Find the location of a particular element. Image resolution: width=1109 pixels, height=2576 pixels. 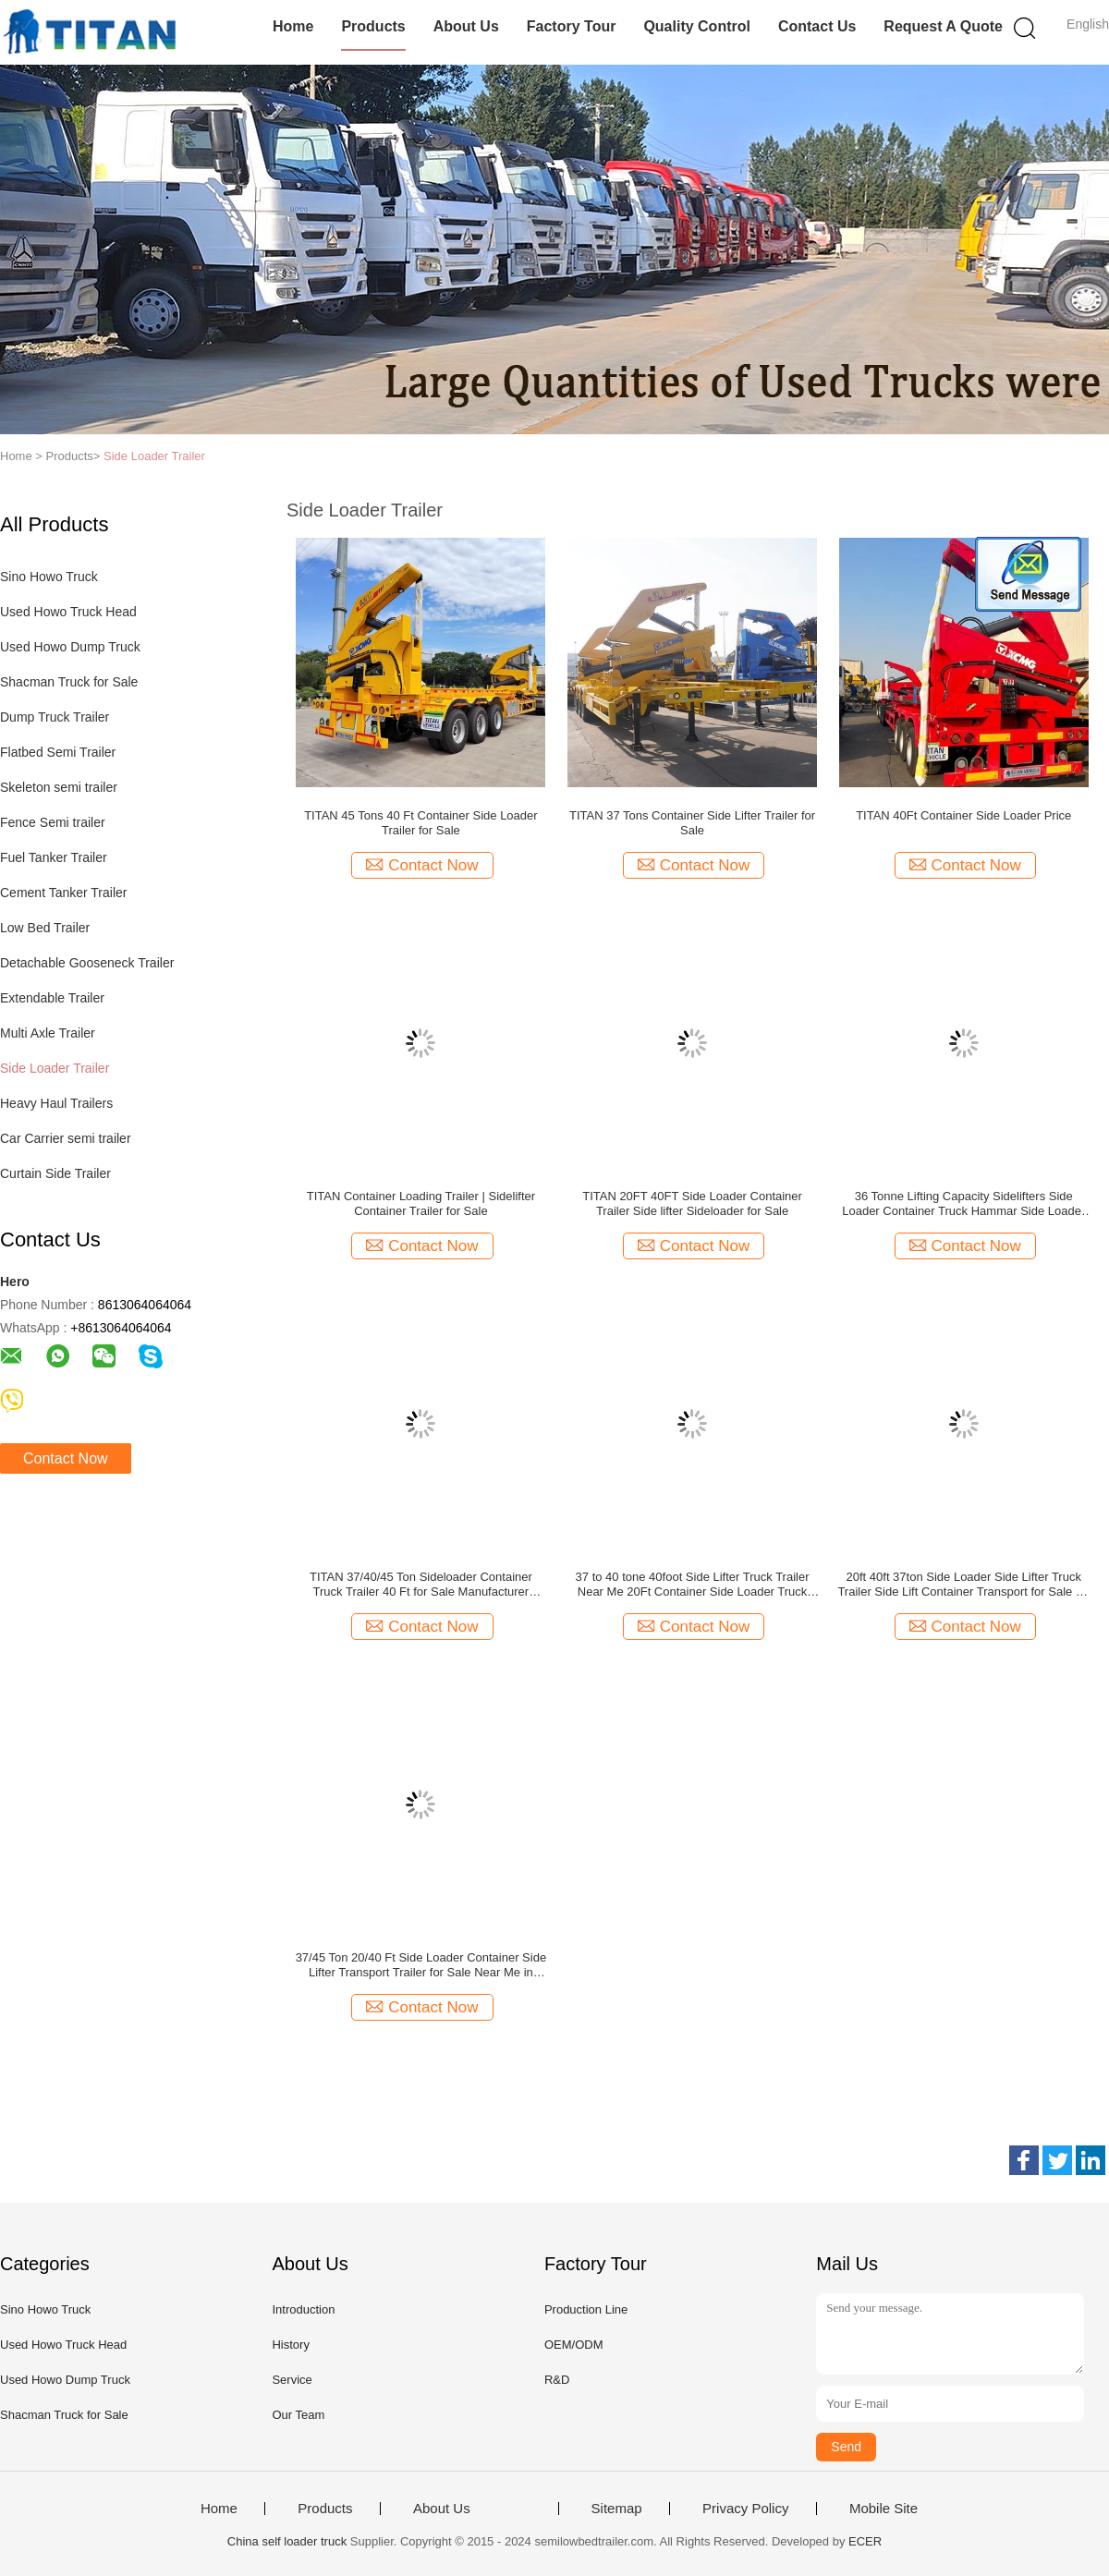

Production Line is located at coordinates (586, 2309).